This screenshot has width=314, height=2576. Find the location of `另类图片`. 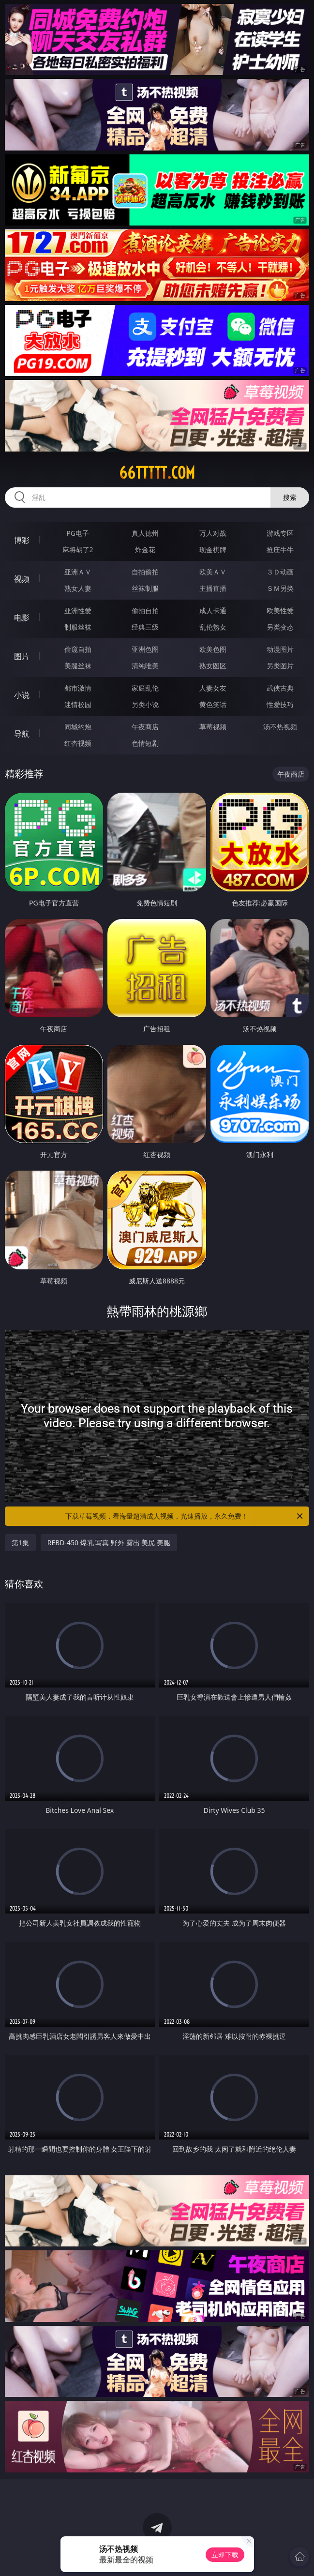

另类图片 is located at coordinates (280, 665).